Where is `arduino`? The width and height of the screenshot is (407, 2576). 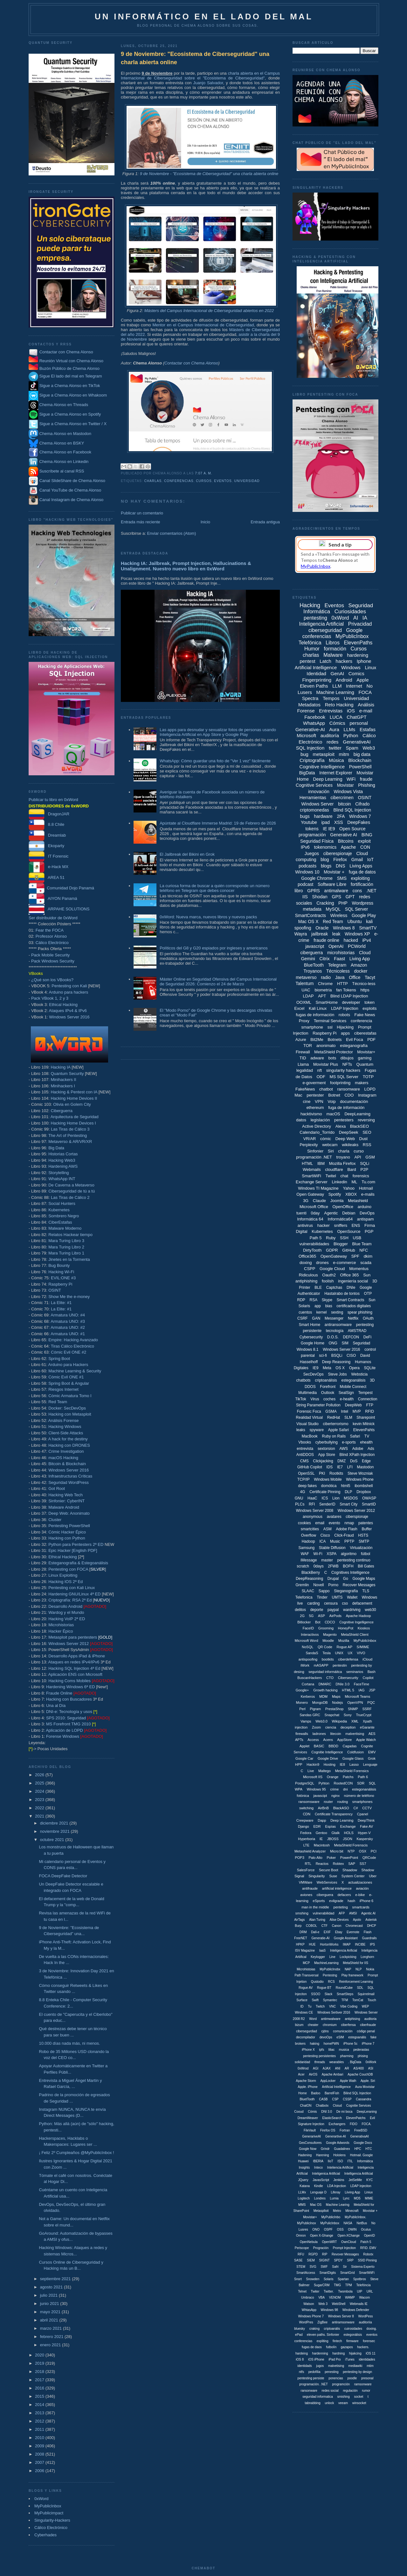 arduino is located at coordinates (364, 1206).